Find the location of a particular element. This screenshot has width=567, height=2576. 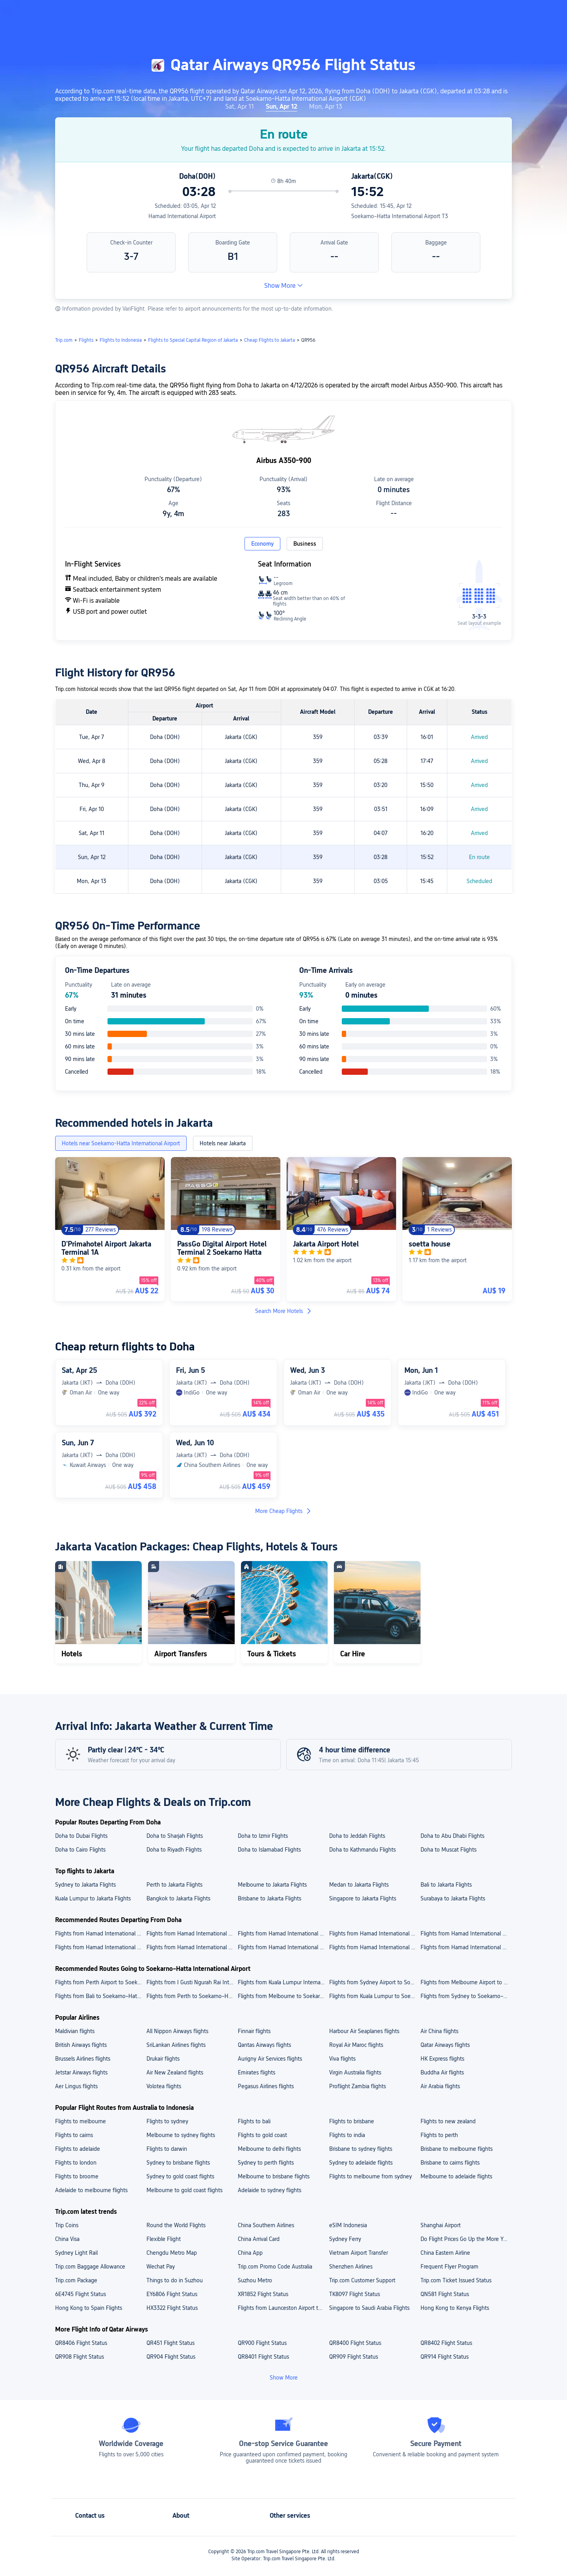

Bangkok to Jakarta Flights is located at coordinates (178, 1898).